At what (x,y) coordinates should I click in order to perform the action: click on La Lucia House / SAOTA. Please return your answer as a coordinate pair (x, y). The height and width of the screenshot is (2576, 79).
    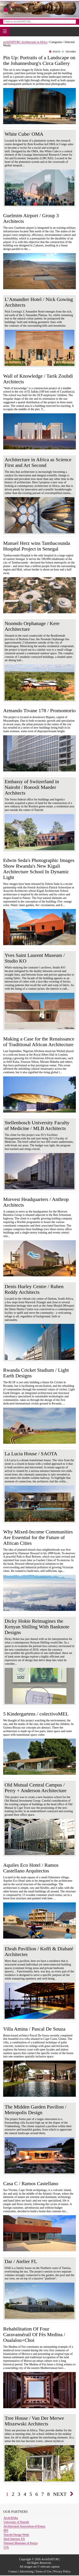
    Looking at the image, I should click on (31, 1453).